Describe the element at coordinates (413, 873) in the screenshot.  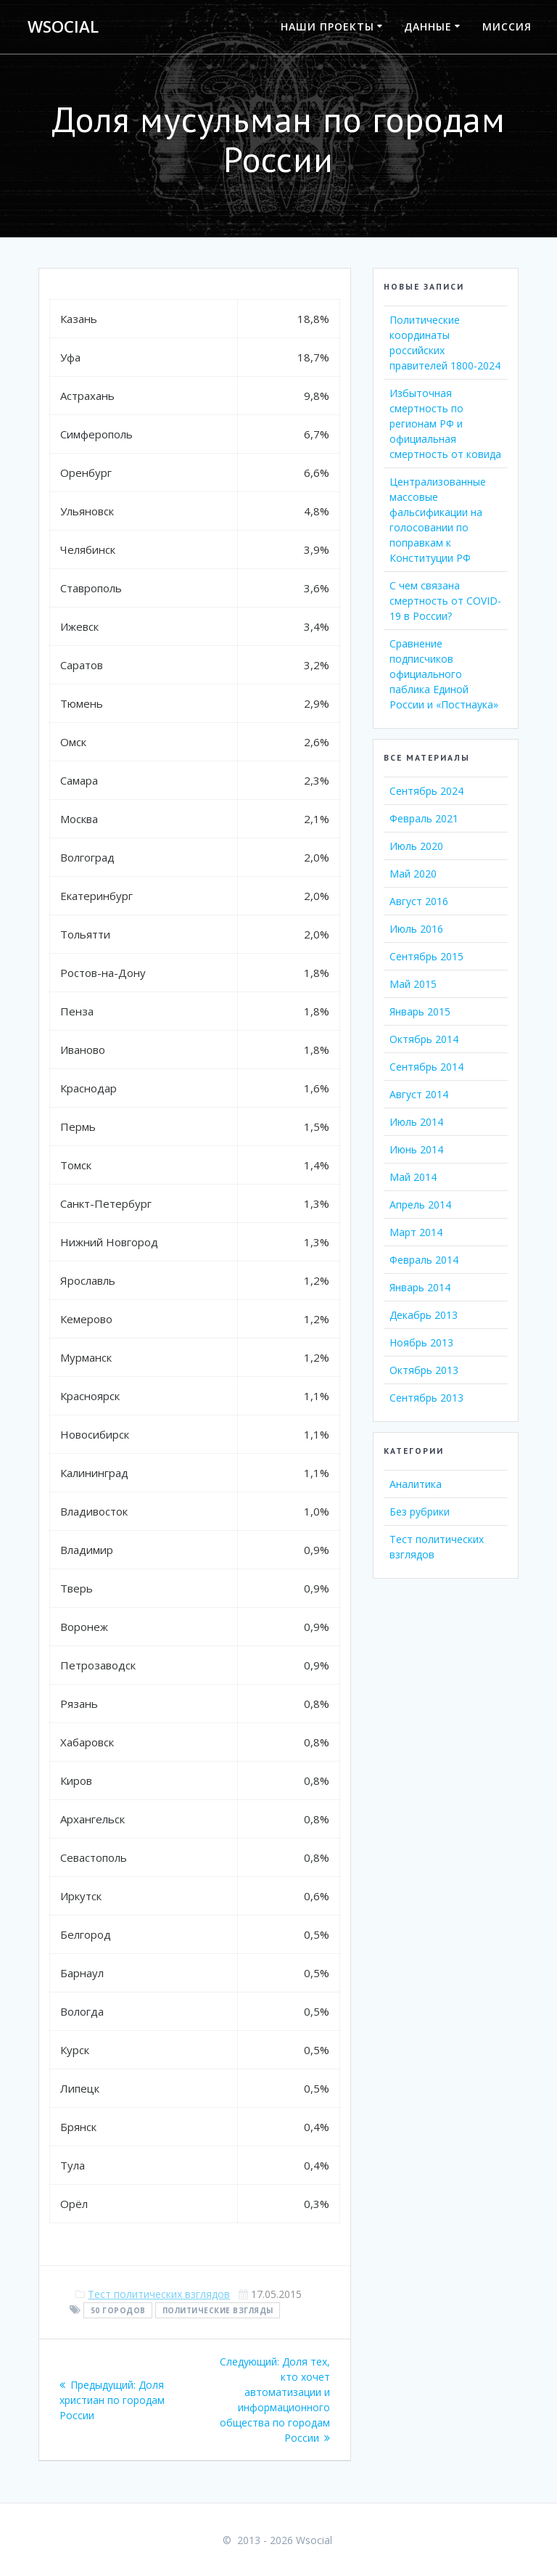
I see `Май 2020` at that location.